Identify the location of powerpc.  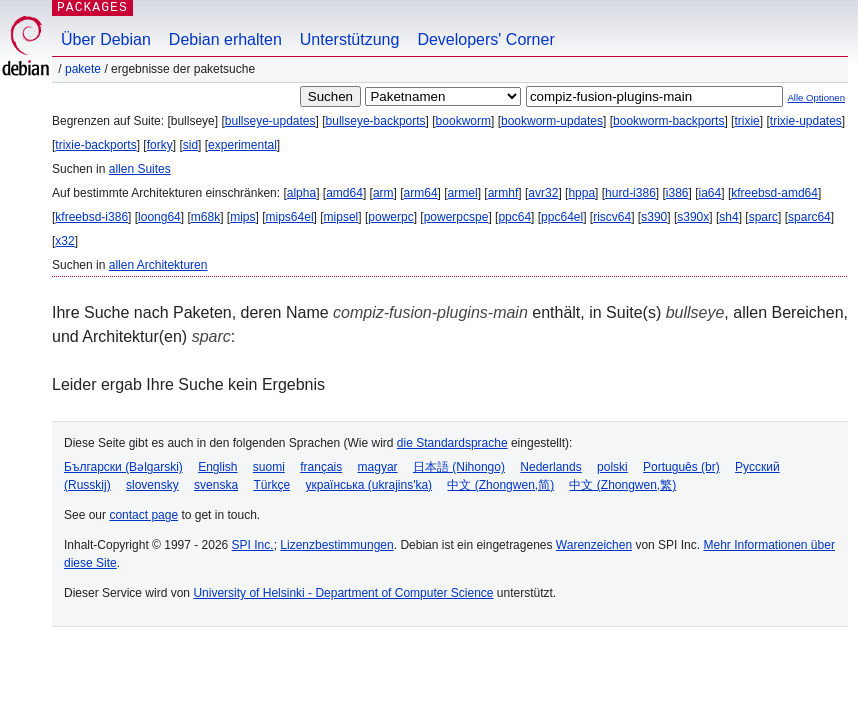
(390, 217).